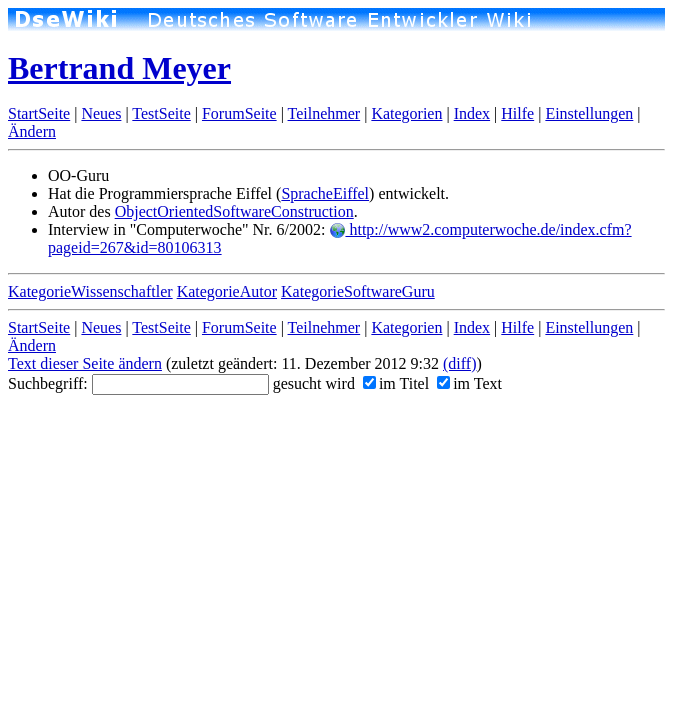  What do you see at coordinates (161, 113) in the screenshot?
I see `TestSeite` at bounding box center [161, 113].